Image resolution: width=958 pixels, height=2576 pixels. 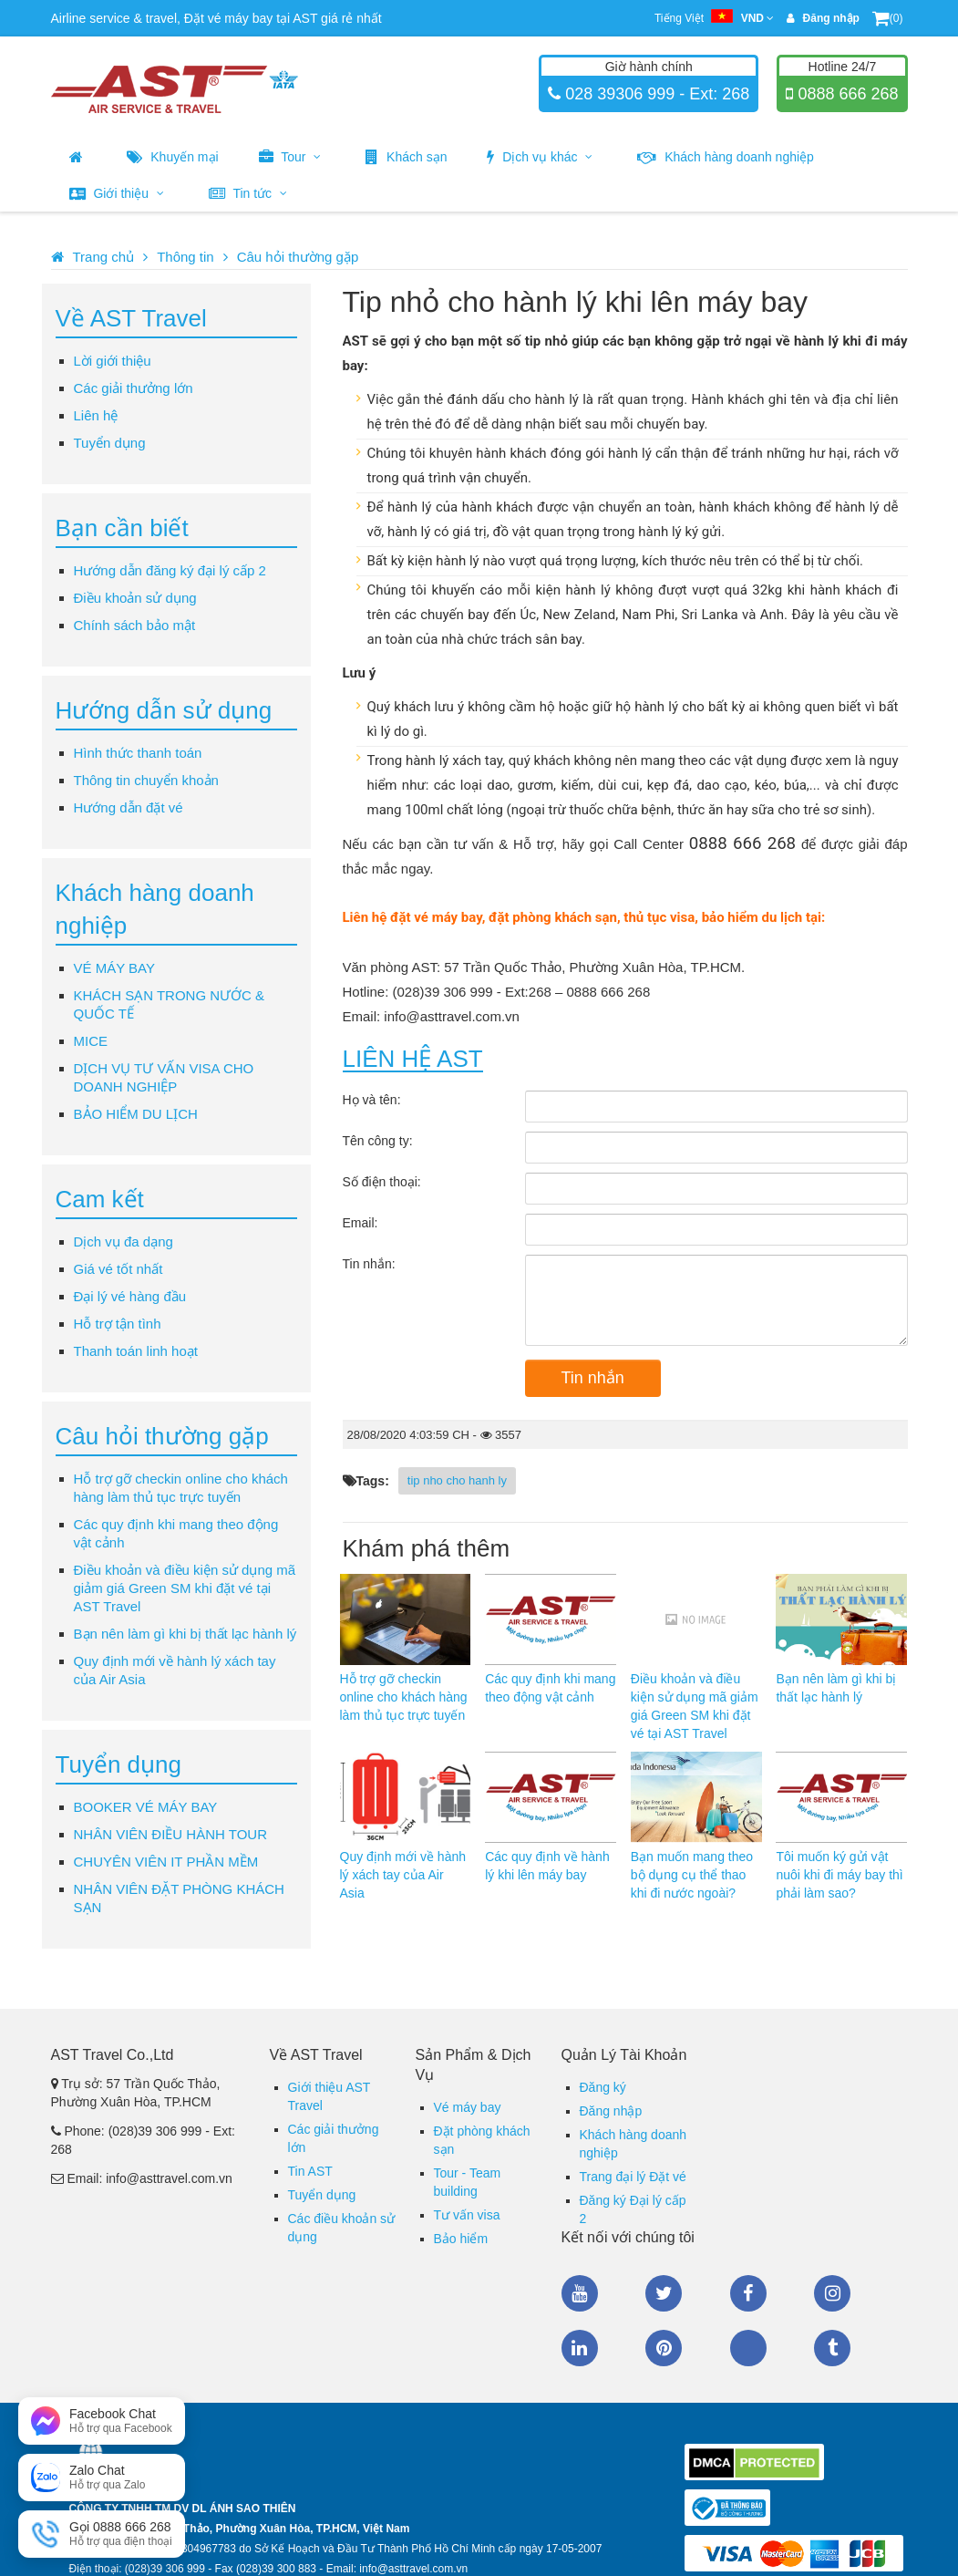 What do you see at coordinates (725, 157) in the screenshot?
I see `Khách hàng doanh nghiệp` at bounding box center [725, 157].